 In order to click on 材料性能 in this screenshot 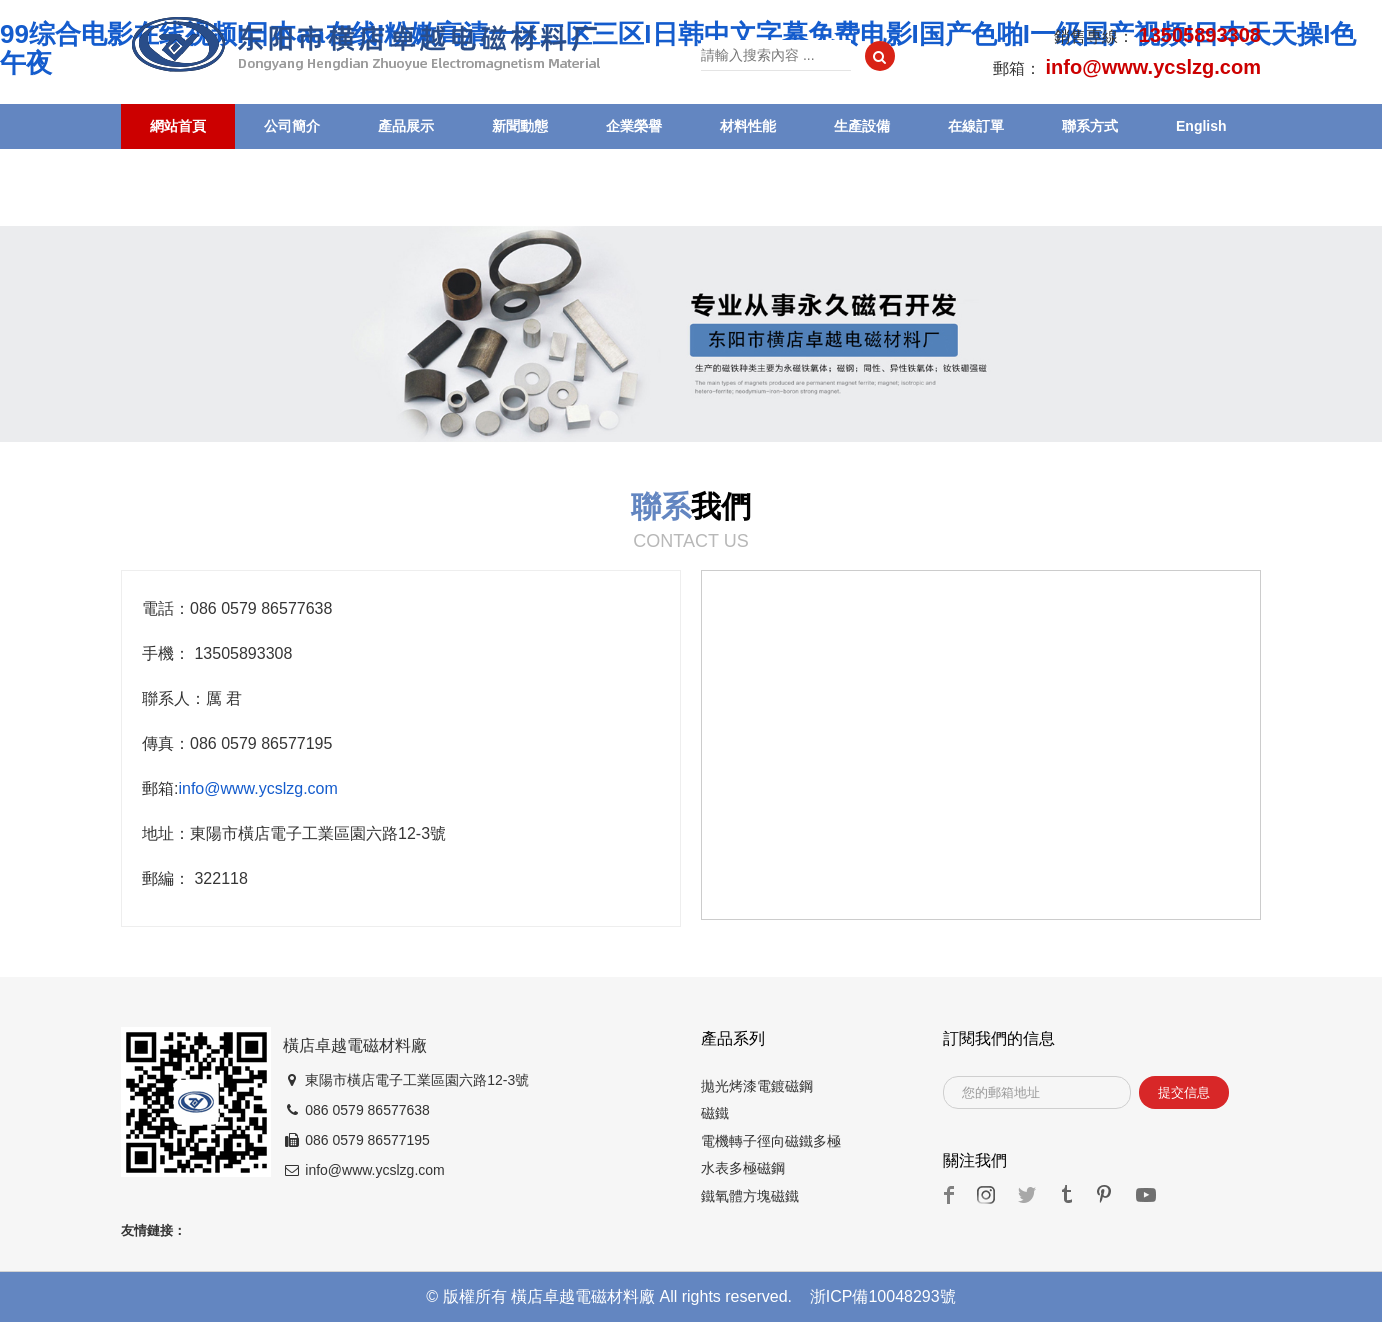, I will do `click(748, 126)`.